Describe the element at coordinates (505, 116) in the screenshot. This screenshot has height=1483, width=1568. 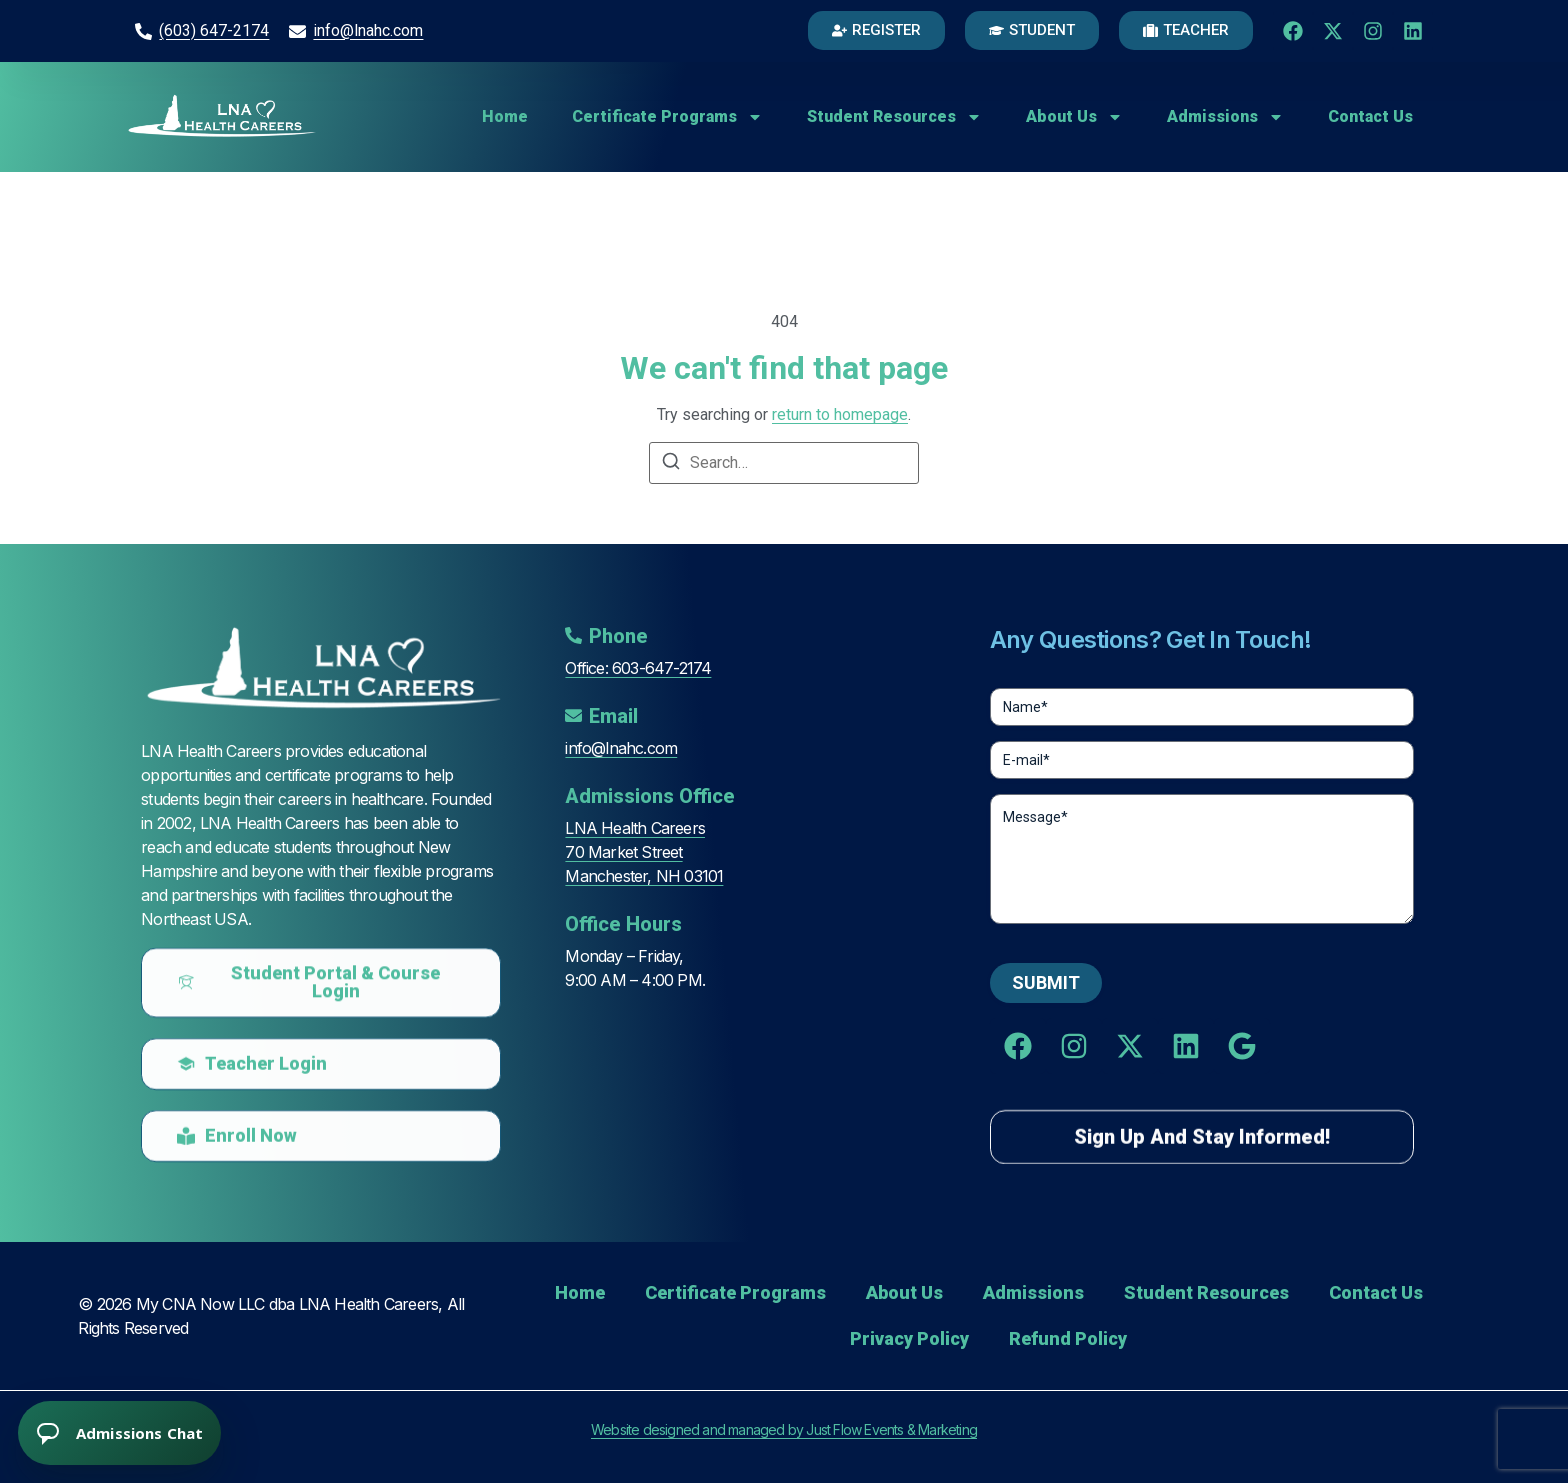
I see `Home` at that location.